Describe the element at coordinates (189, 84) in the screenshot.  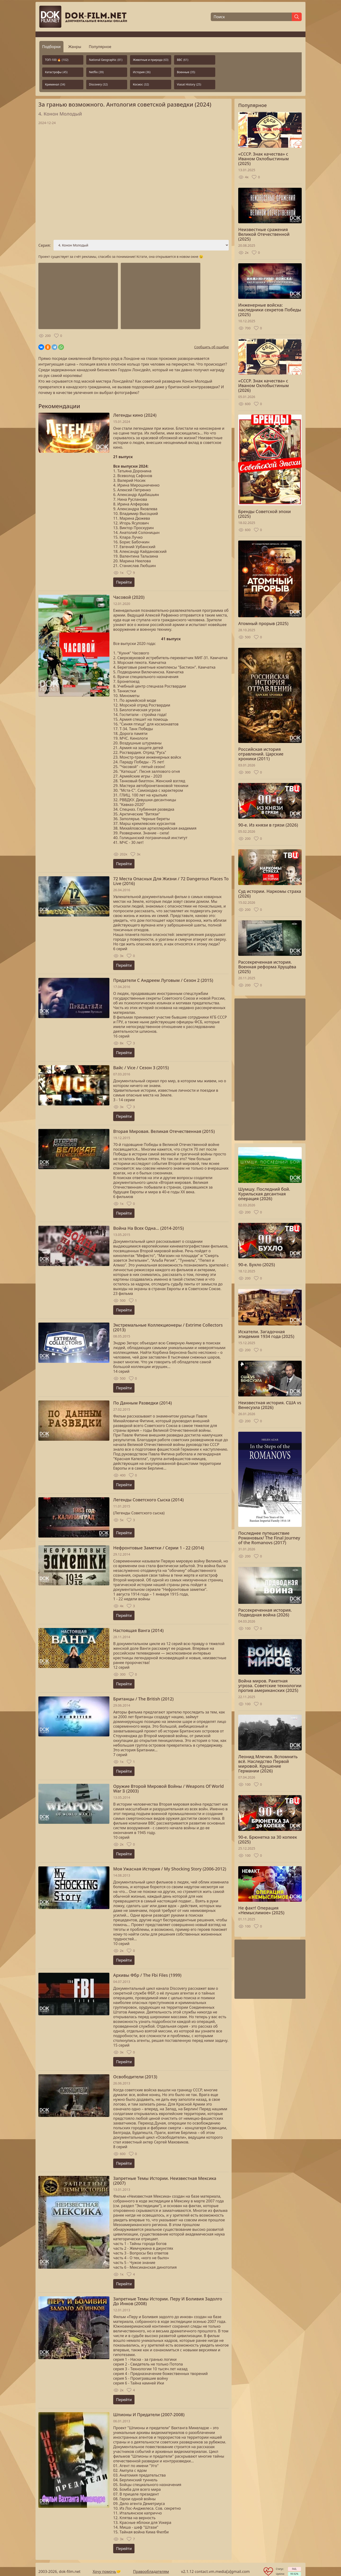
I see `Viasat History` at that location.